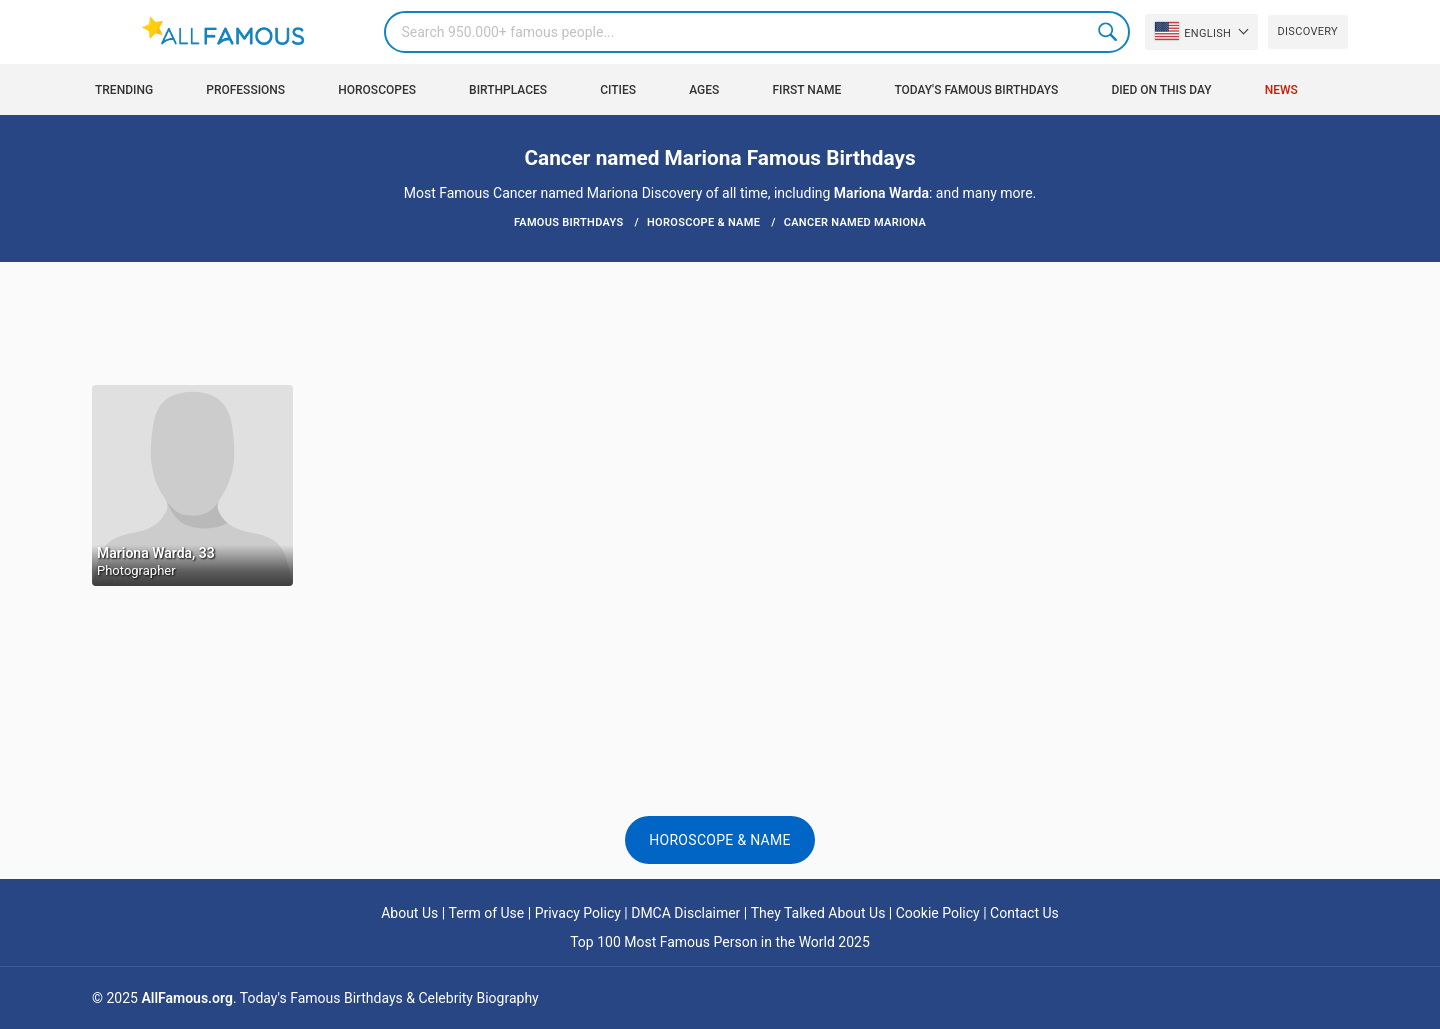 This screenshot has width=1440, height=1029. I want to click on Trending, so click(124, 90).